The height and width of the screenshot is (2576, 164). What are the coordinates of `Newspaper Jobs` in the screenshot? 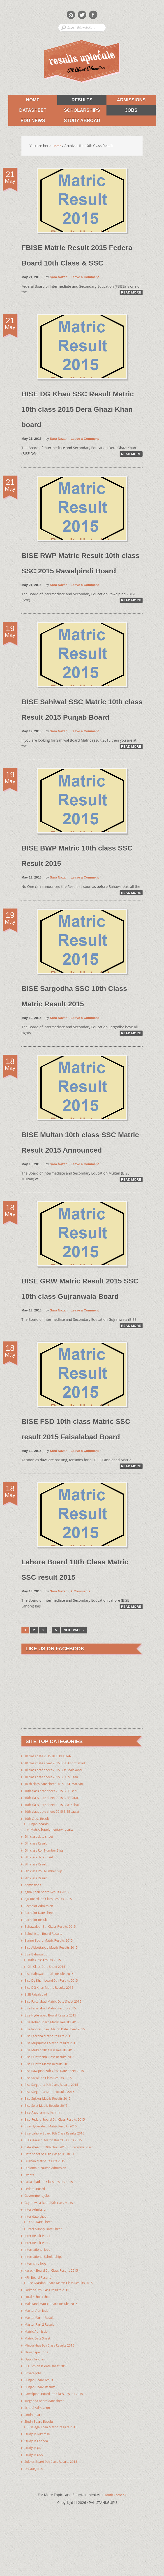 It's located at (37, 2418).